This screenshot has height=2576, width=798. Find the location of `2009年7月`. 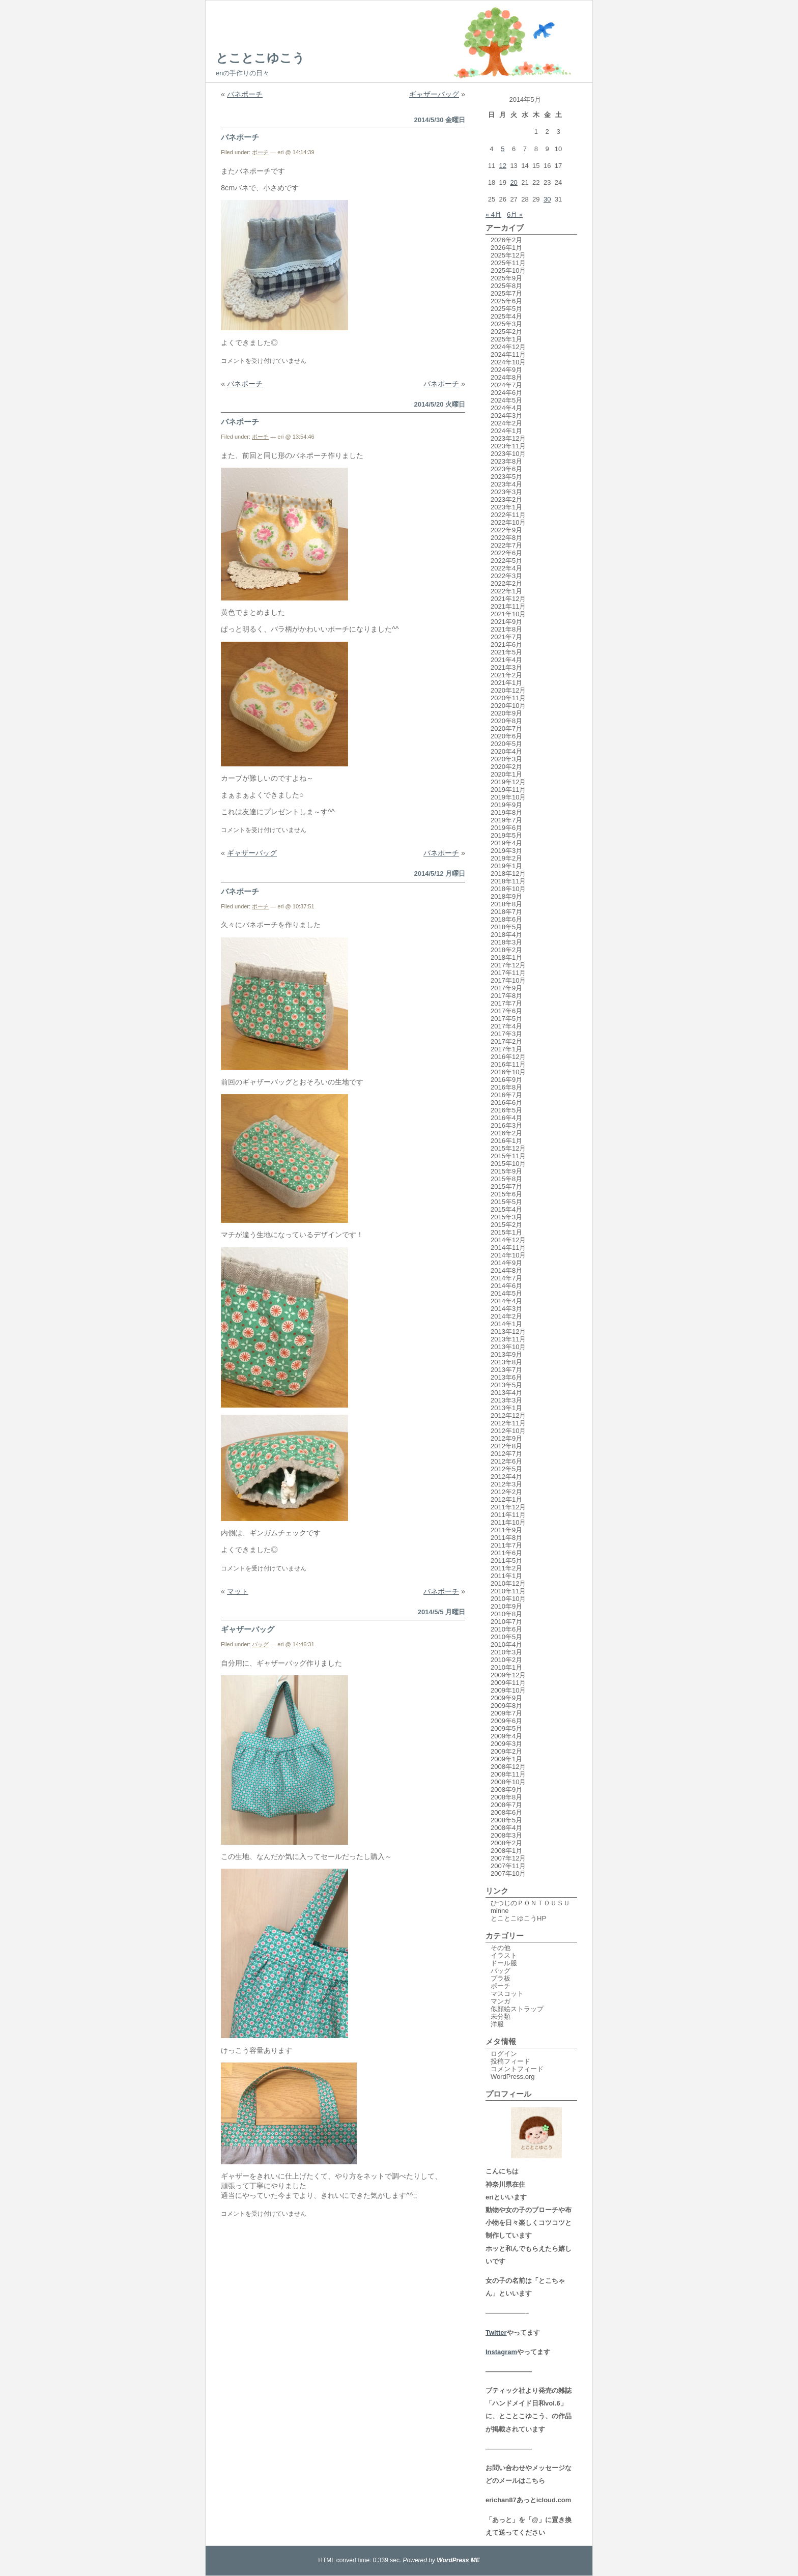

2009年7月 is located at coordinates (506, 1713).